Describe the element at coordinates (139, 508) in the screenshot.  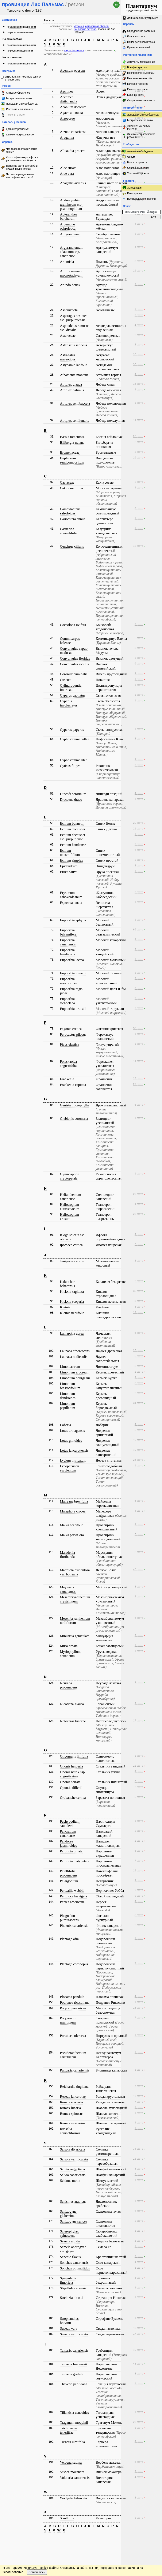
I see `6 фото` at that location.